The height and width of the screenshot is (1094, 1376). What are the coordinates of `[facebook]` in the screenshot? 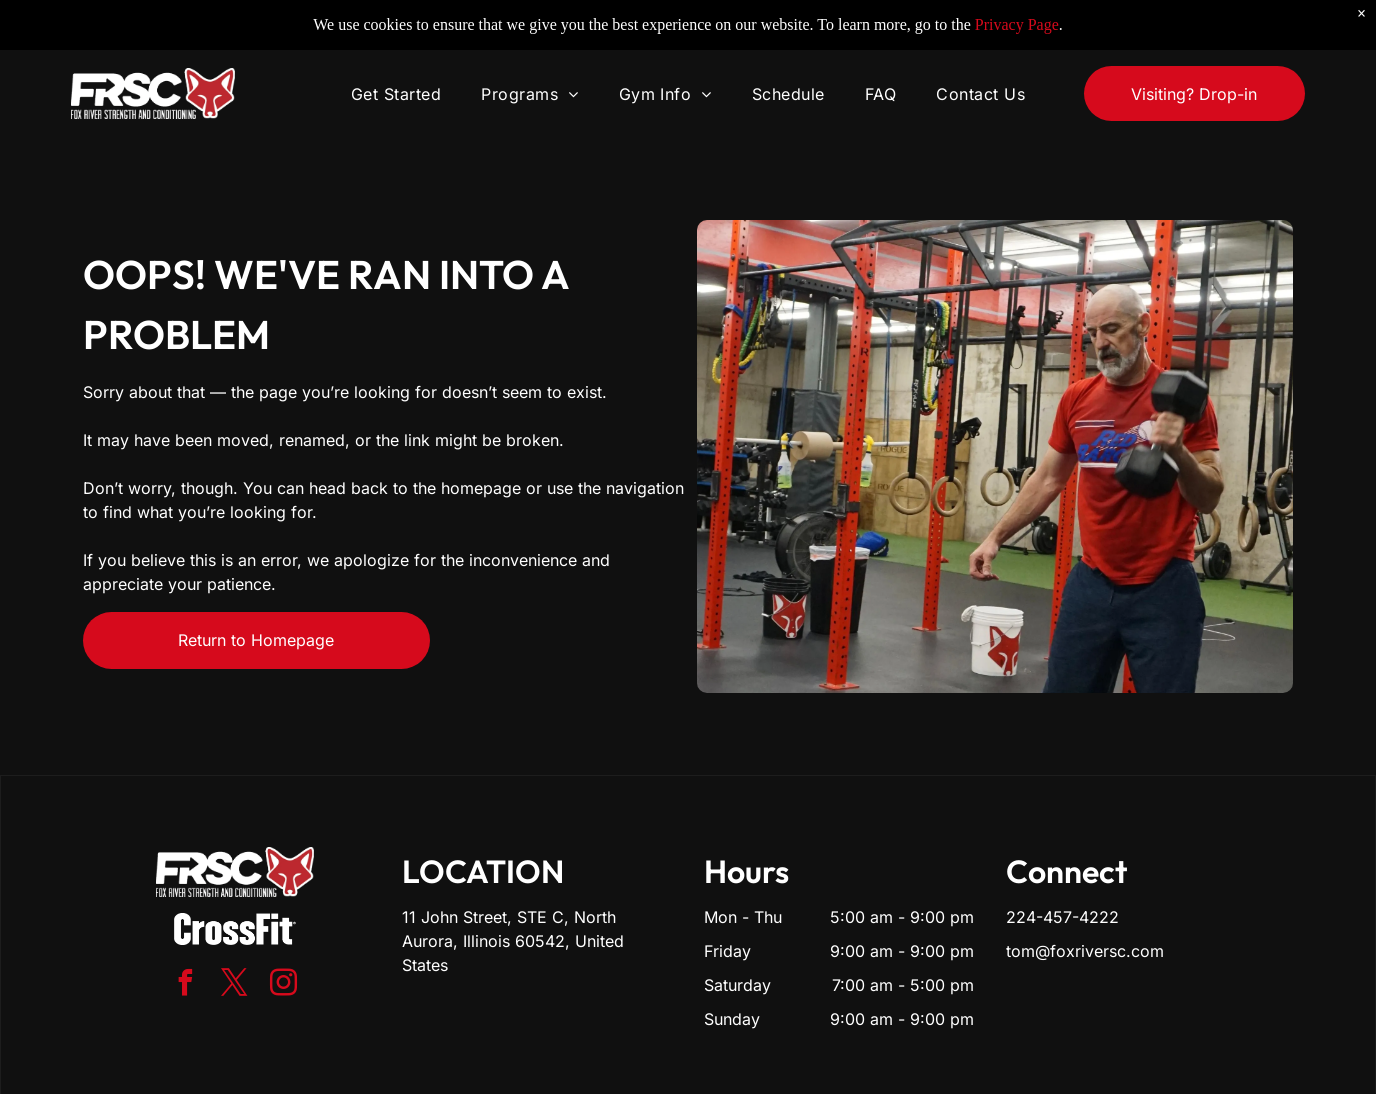 It's located at (186, 985).